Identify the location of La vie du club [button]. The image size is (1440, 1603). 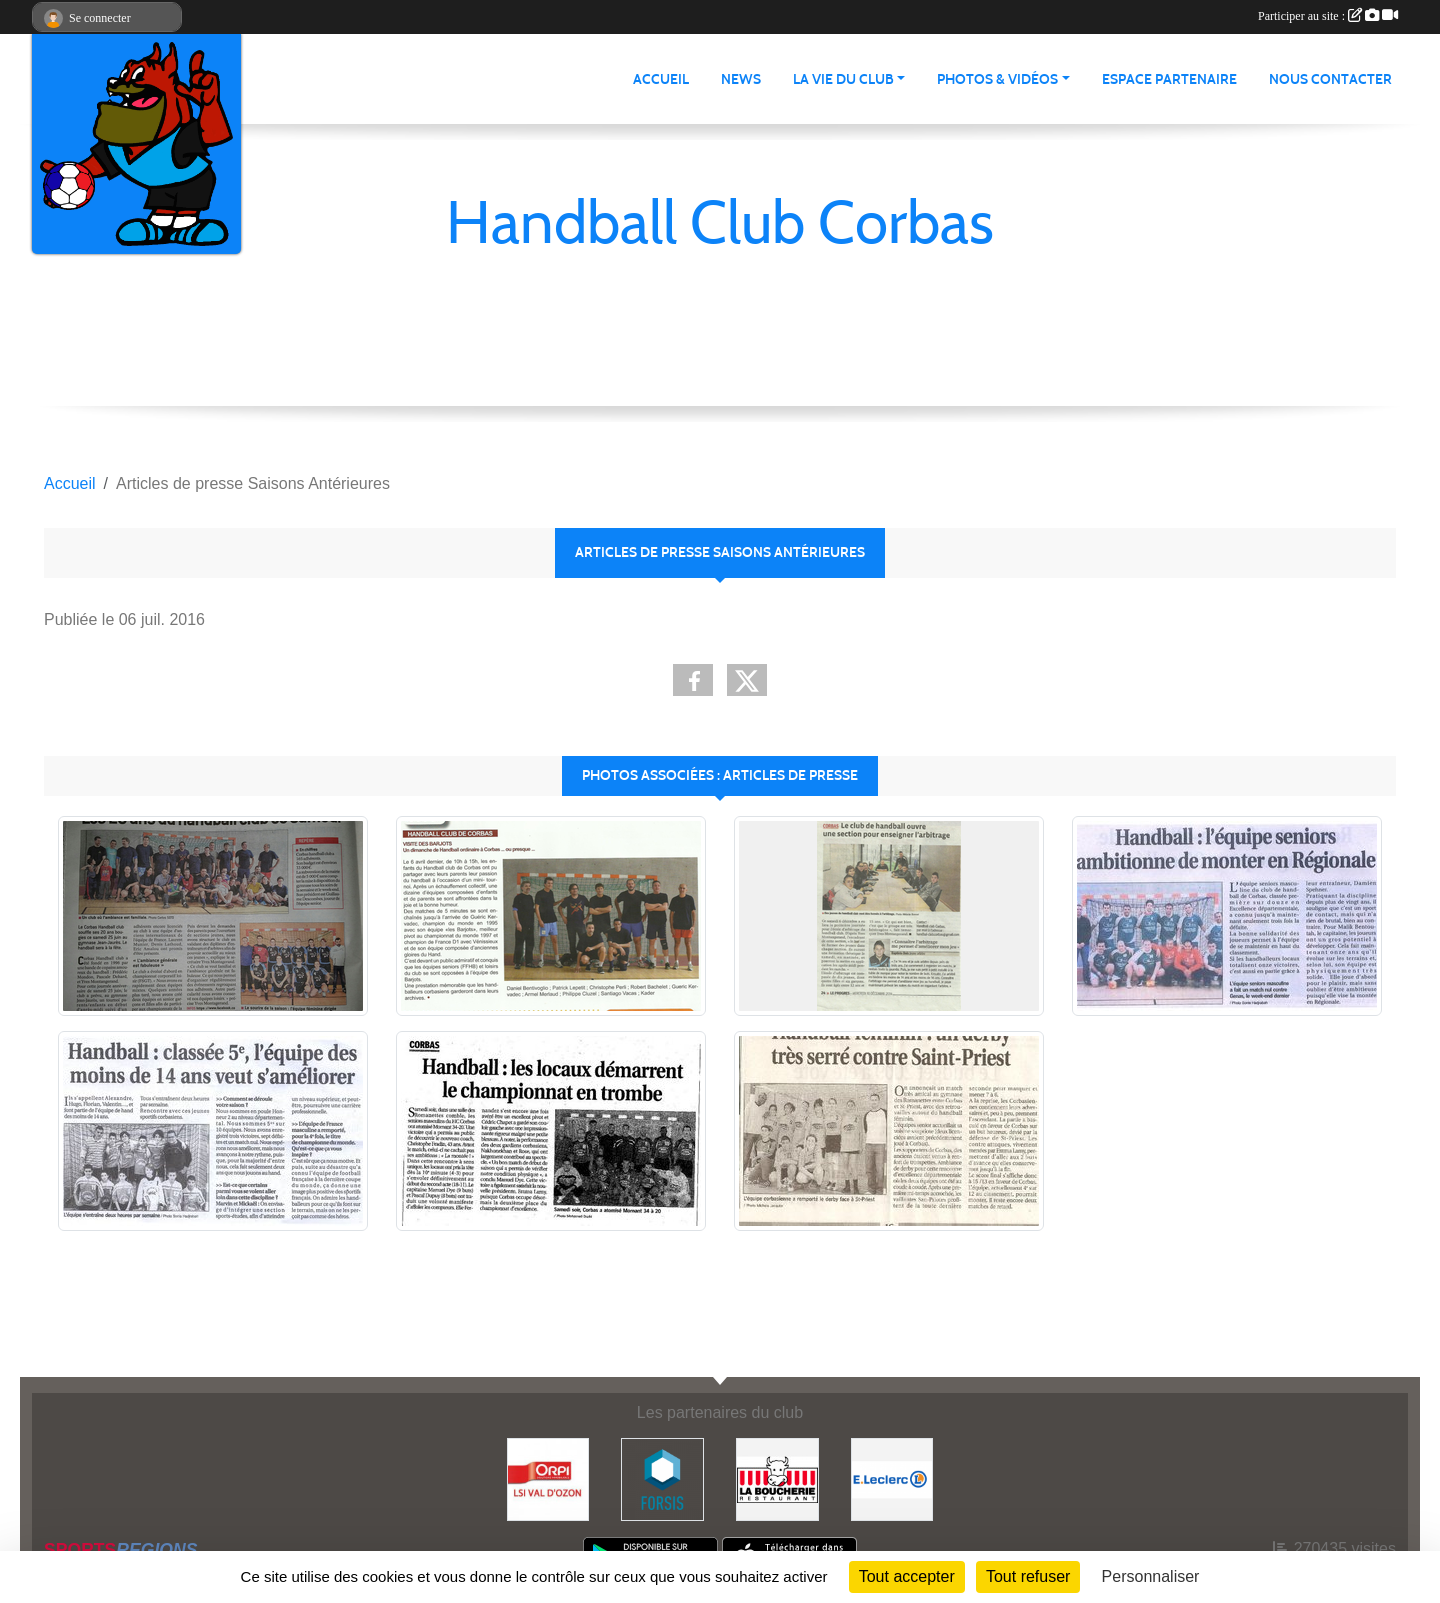
(843, 79).